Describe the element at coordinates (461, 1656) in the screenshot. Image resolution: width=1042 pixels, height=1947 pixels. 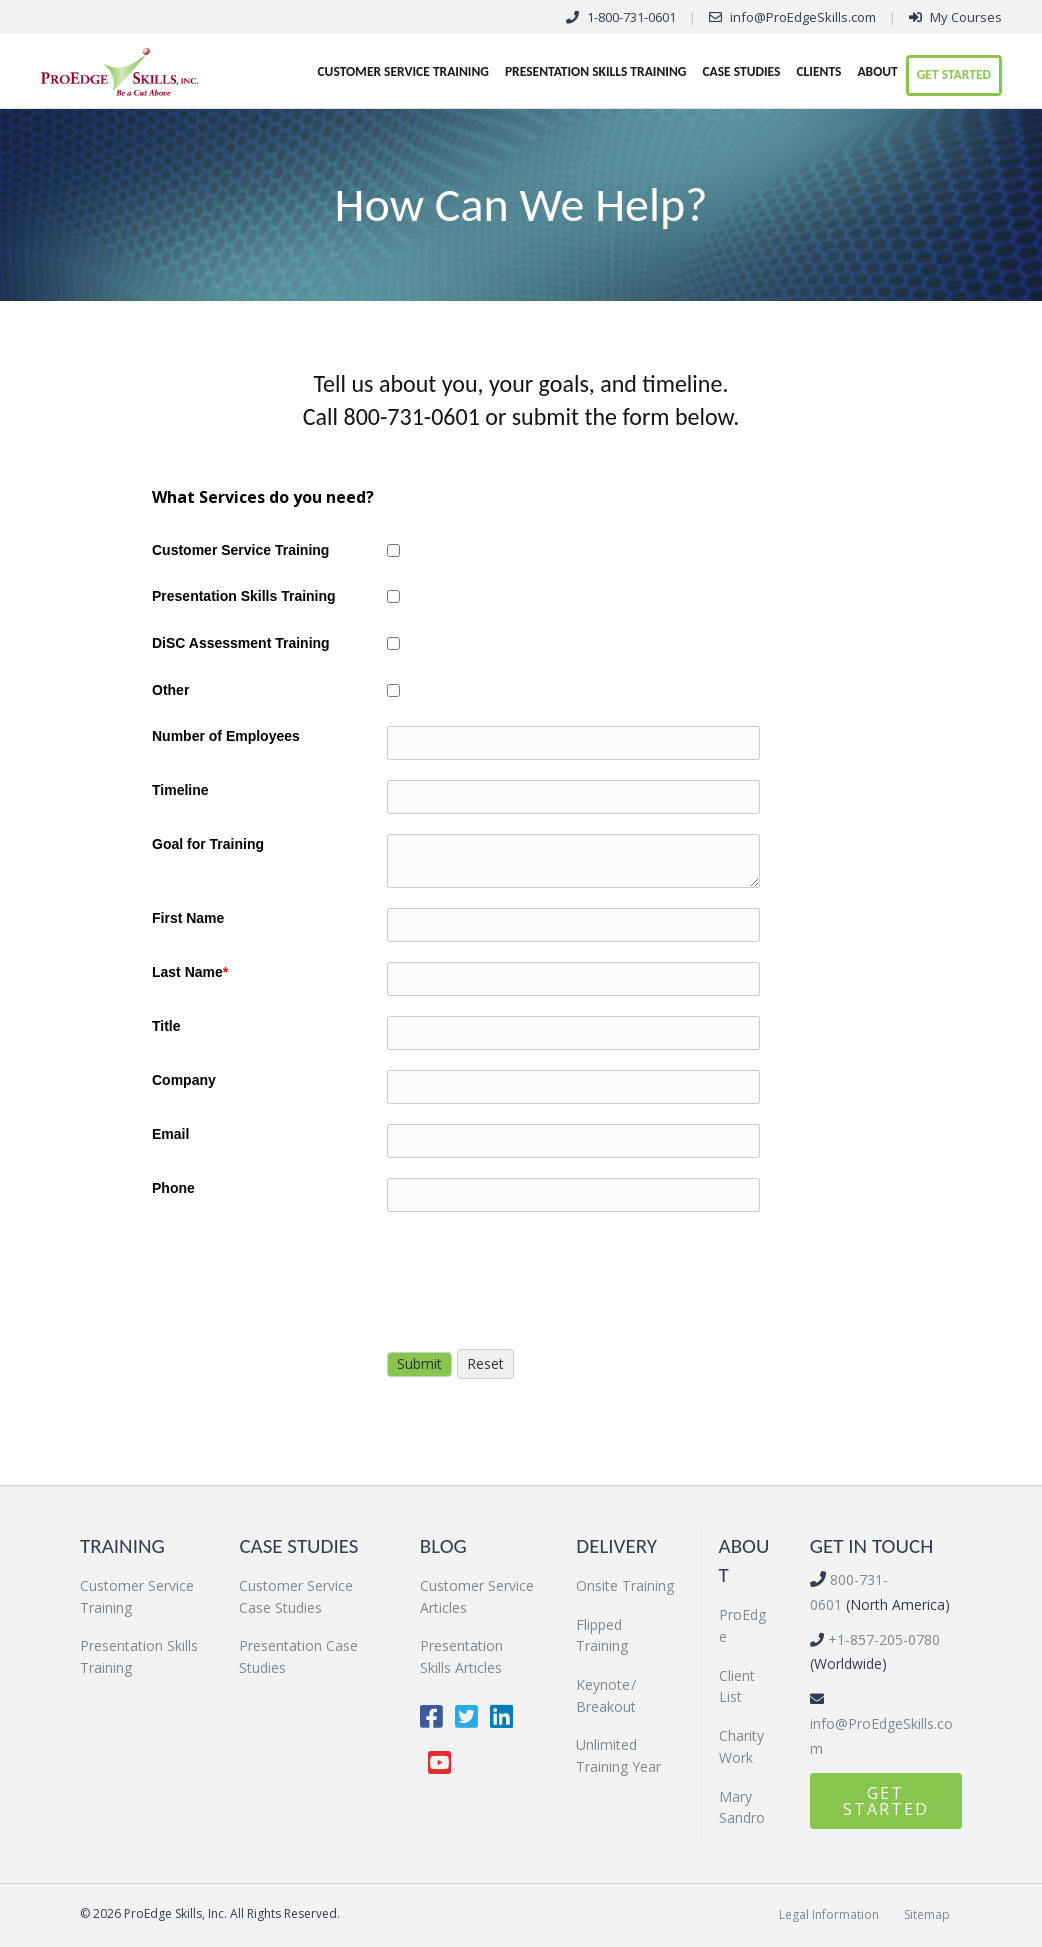
I see `Presentation Skills Articles` at that location.